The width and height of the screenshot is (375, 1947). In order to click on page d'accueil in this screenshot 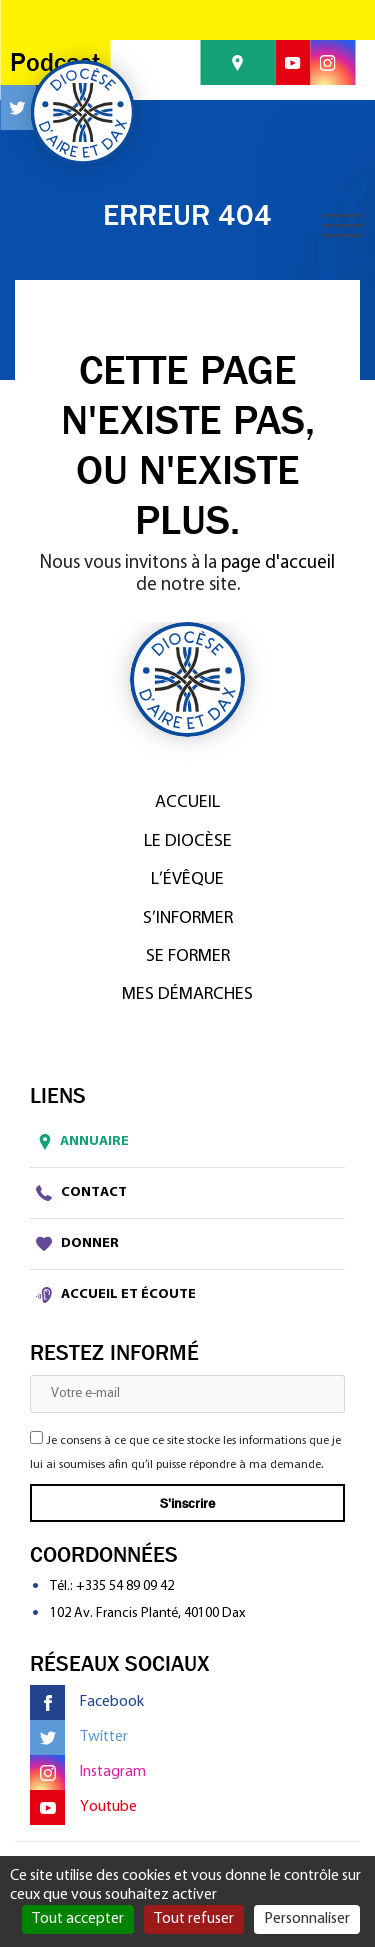, I will do `click(278, 563)`.